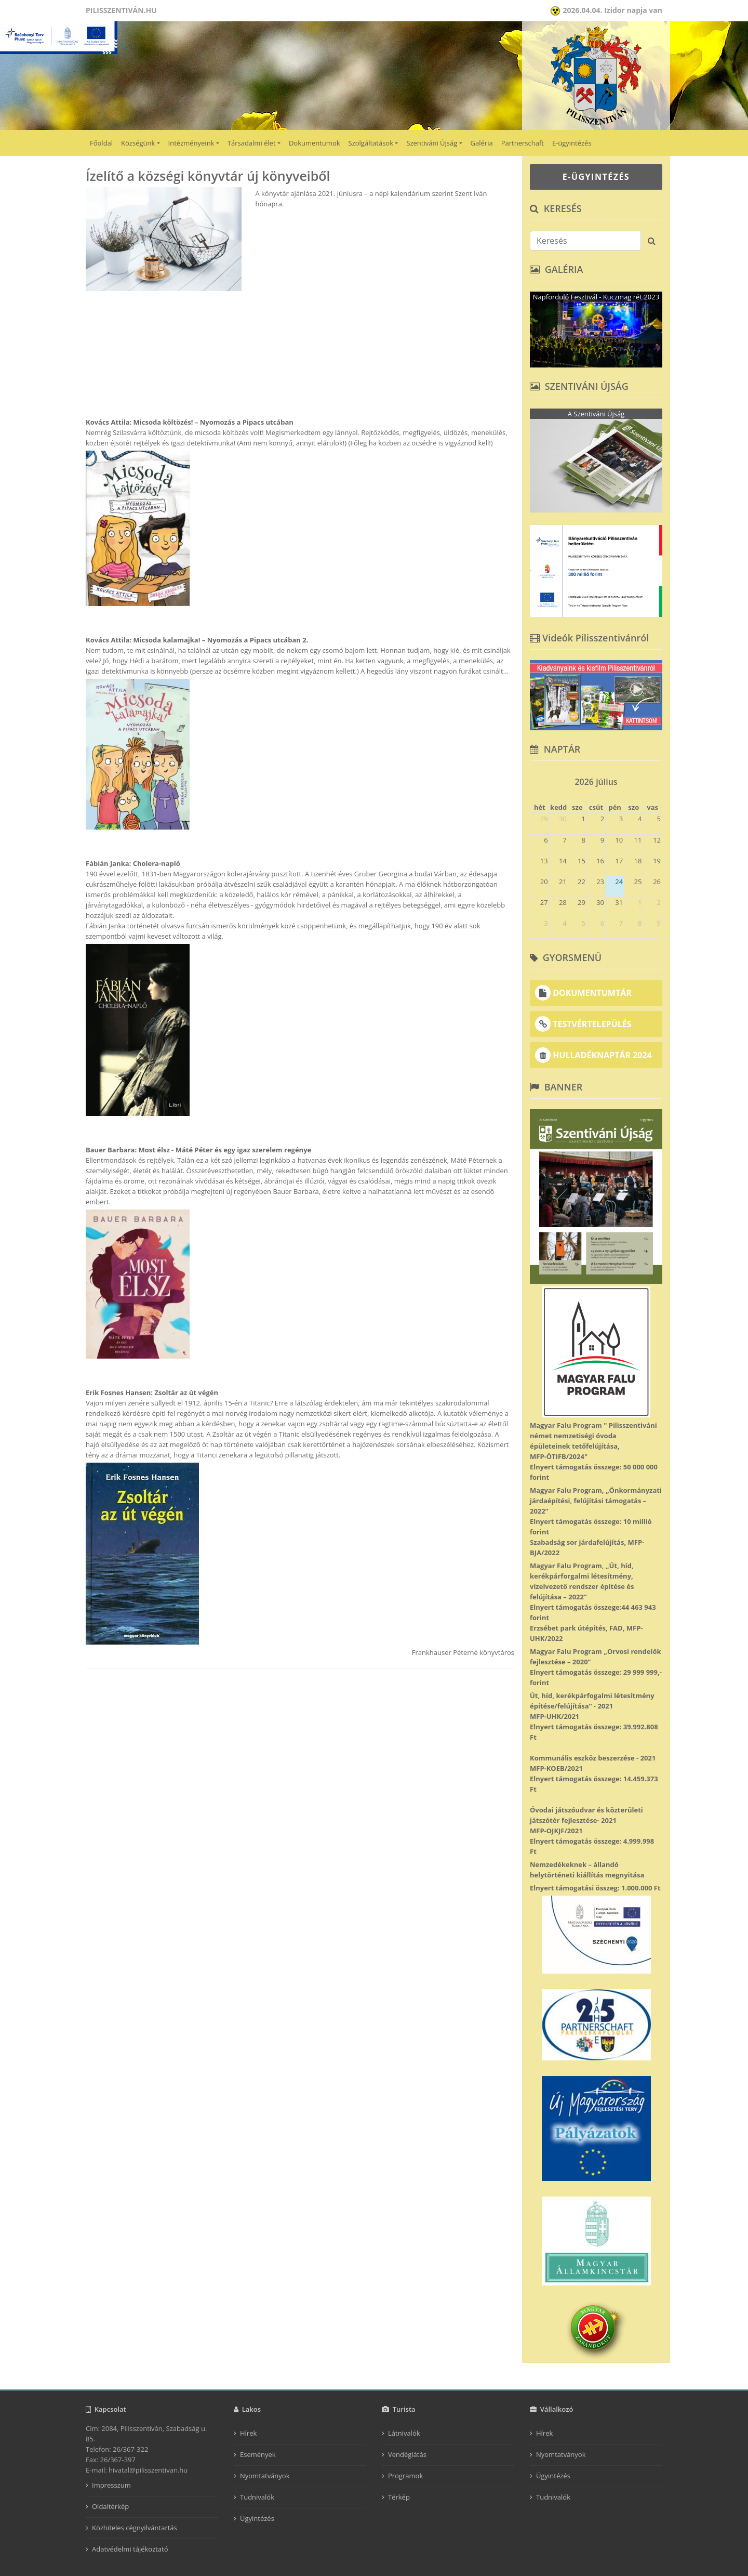 Image resolution: width=748 pixels, height=2576 pixels. What do you see at coordinates (110, 2506) in the screenshot?
I see `Oldaltérkép` at bounding box center [110, 2506].